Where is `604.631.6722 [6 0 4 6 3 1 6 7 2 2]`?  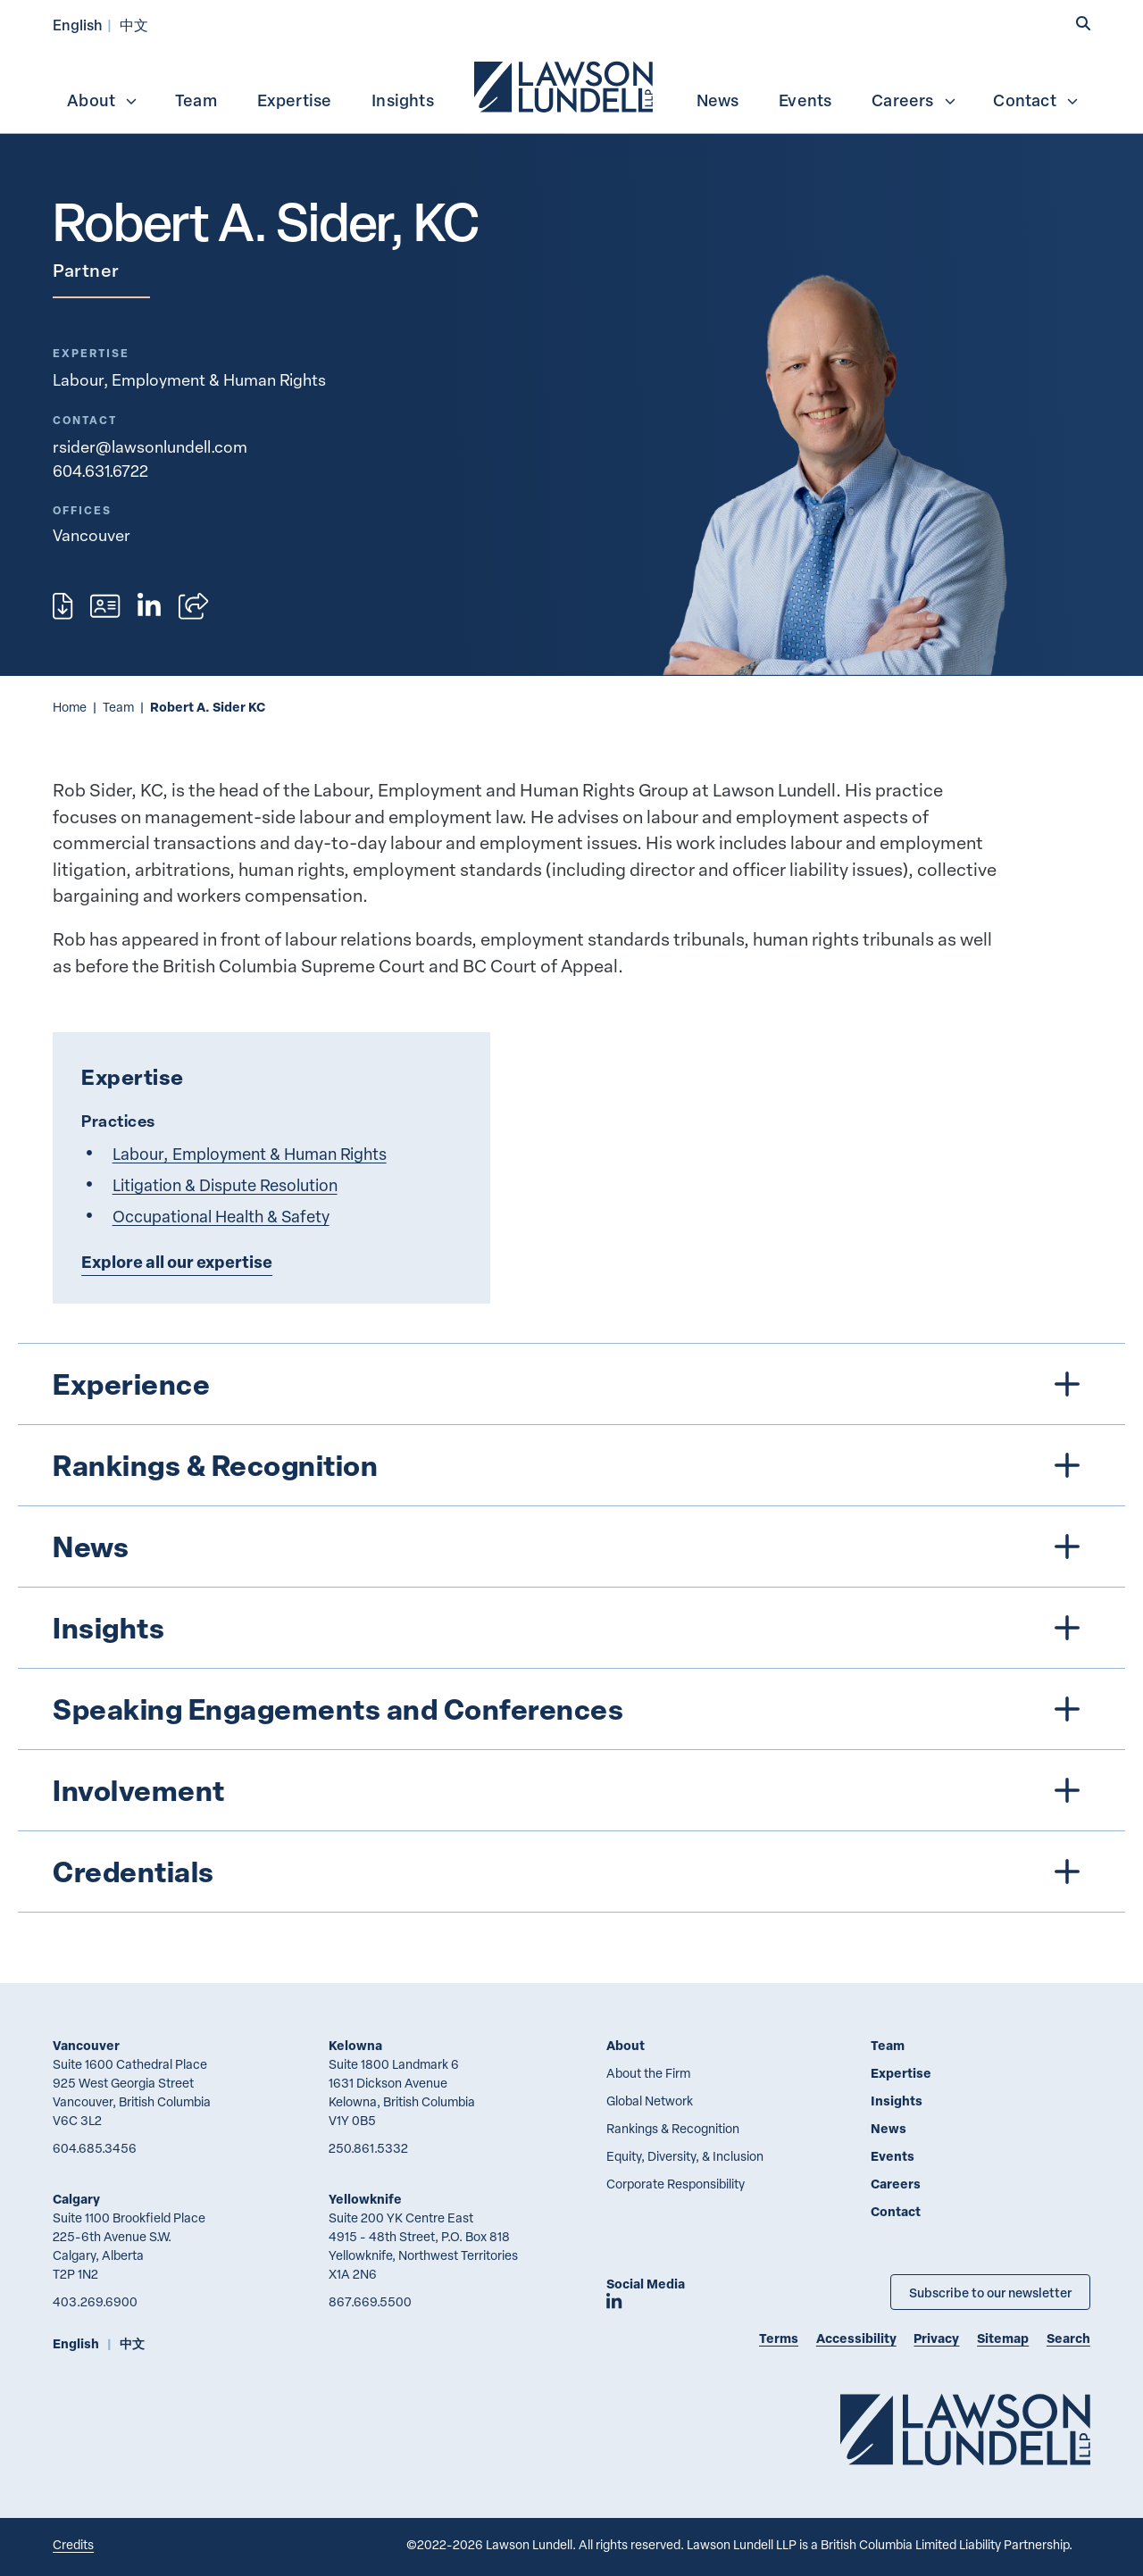
604.631.6722 [6 0 4 6 3 1 6 7 2 2] is located at coordinates (100, 470).